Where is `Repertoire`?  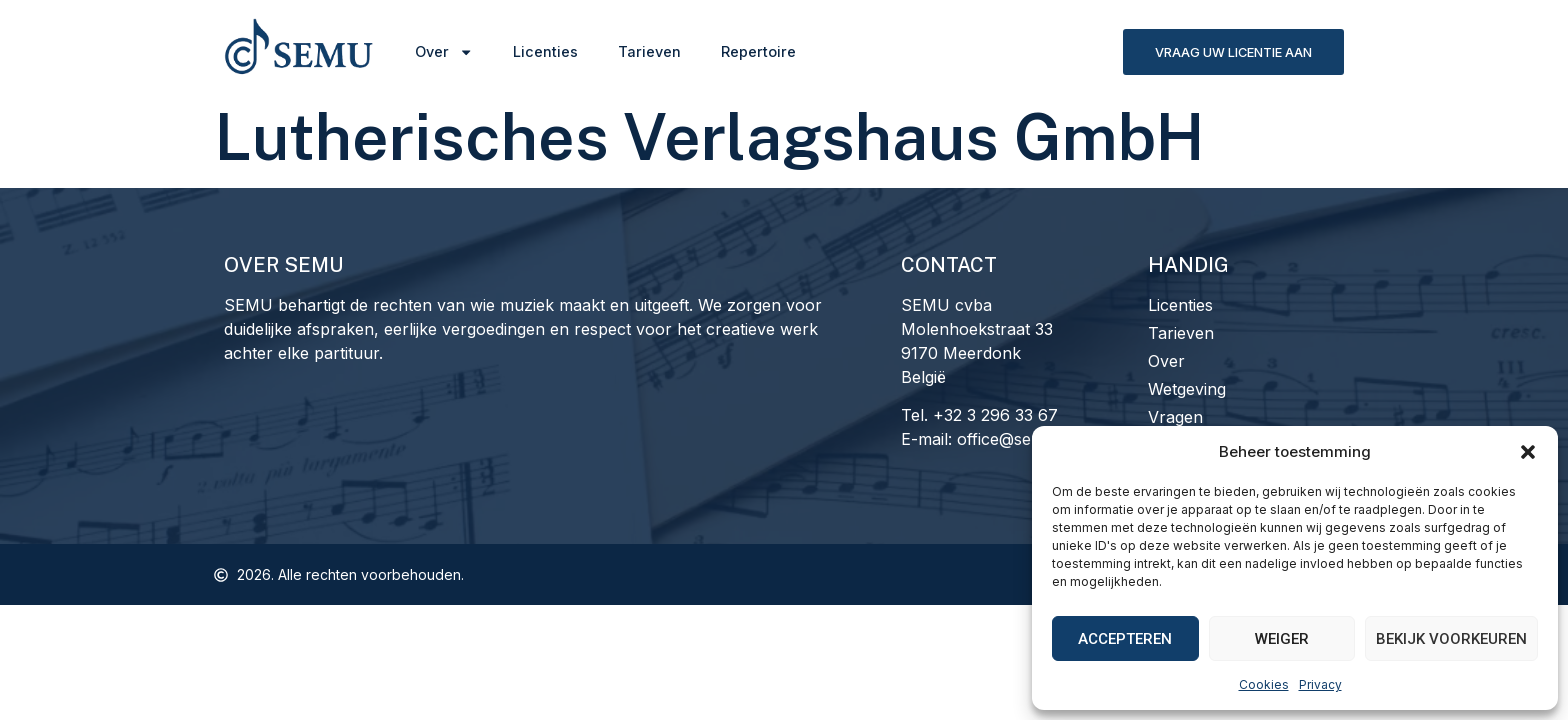 Repertoire is located at coordinates (758, 51).